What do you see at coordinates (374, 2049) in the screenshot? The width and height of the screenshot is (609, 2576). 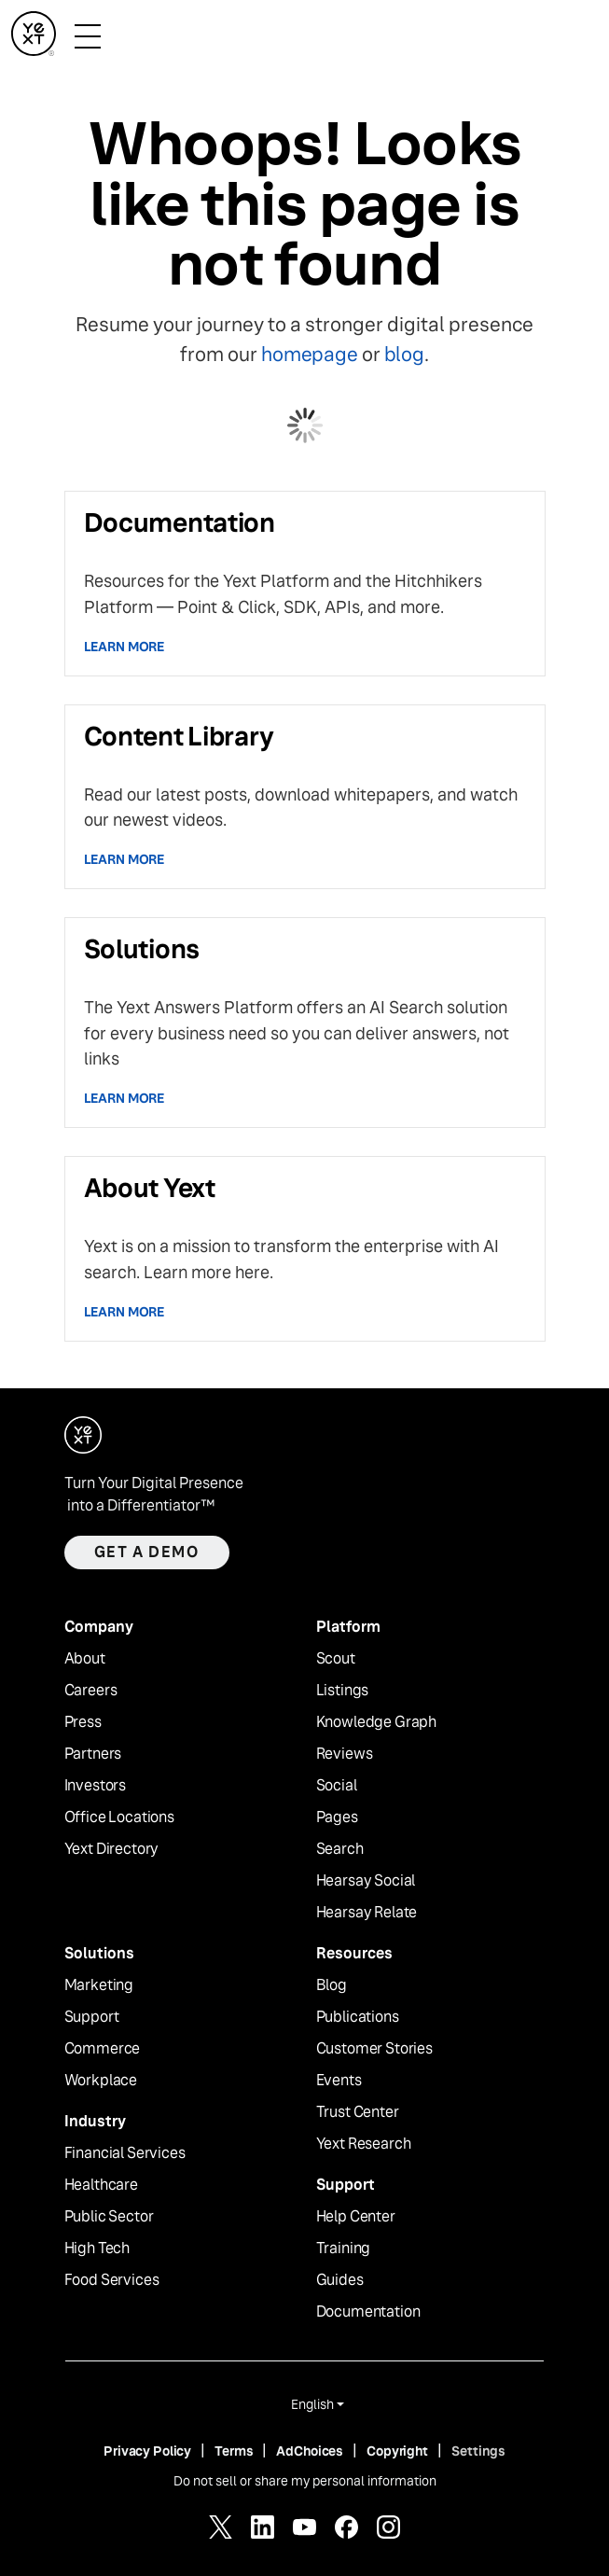 I see `Customer Stories` at bounding box center [374, 2049].